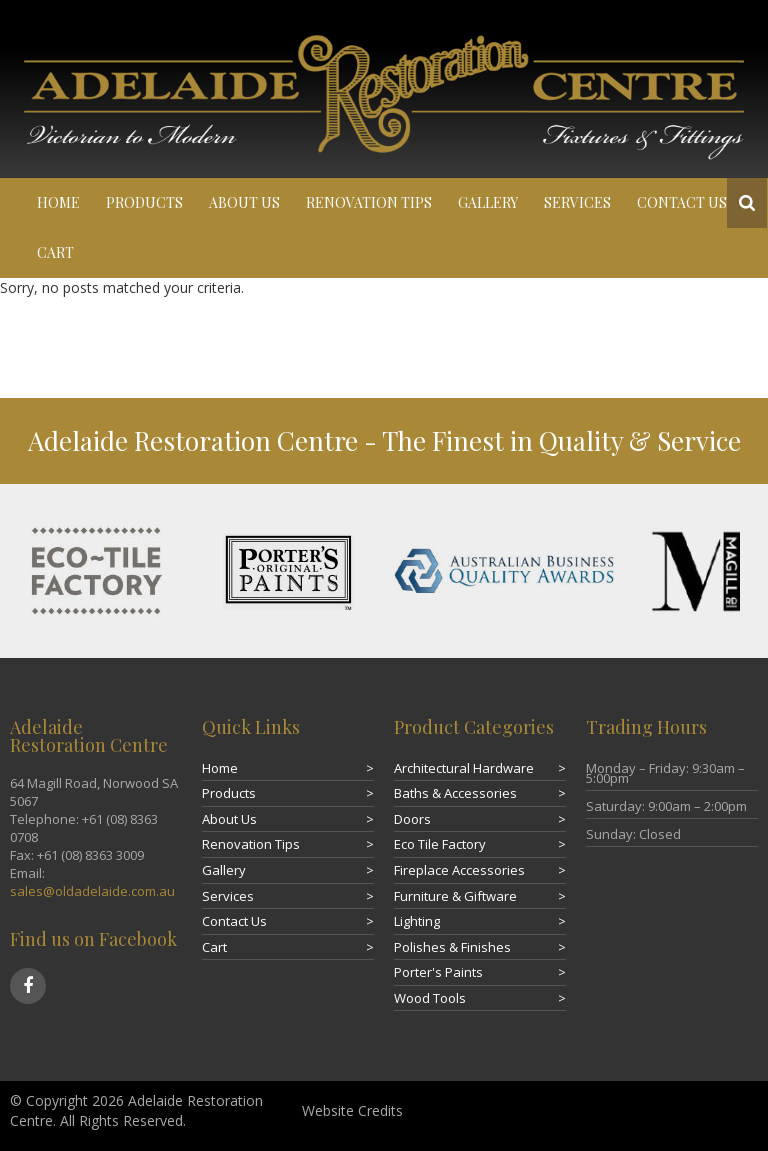  I want to click on Contact Us, so click(682, 202).